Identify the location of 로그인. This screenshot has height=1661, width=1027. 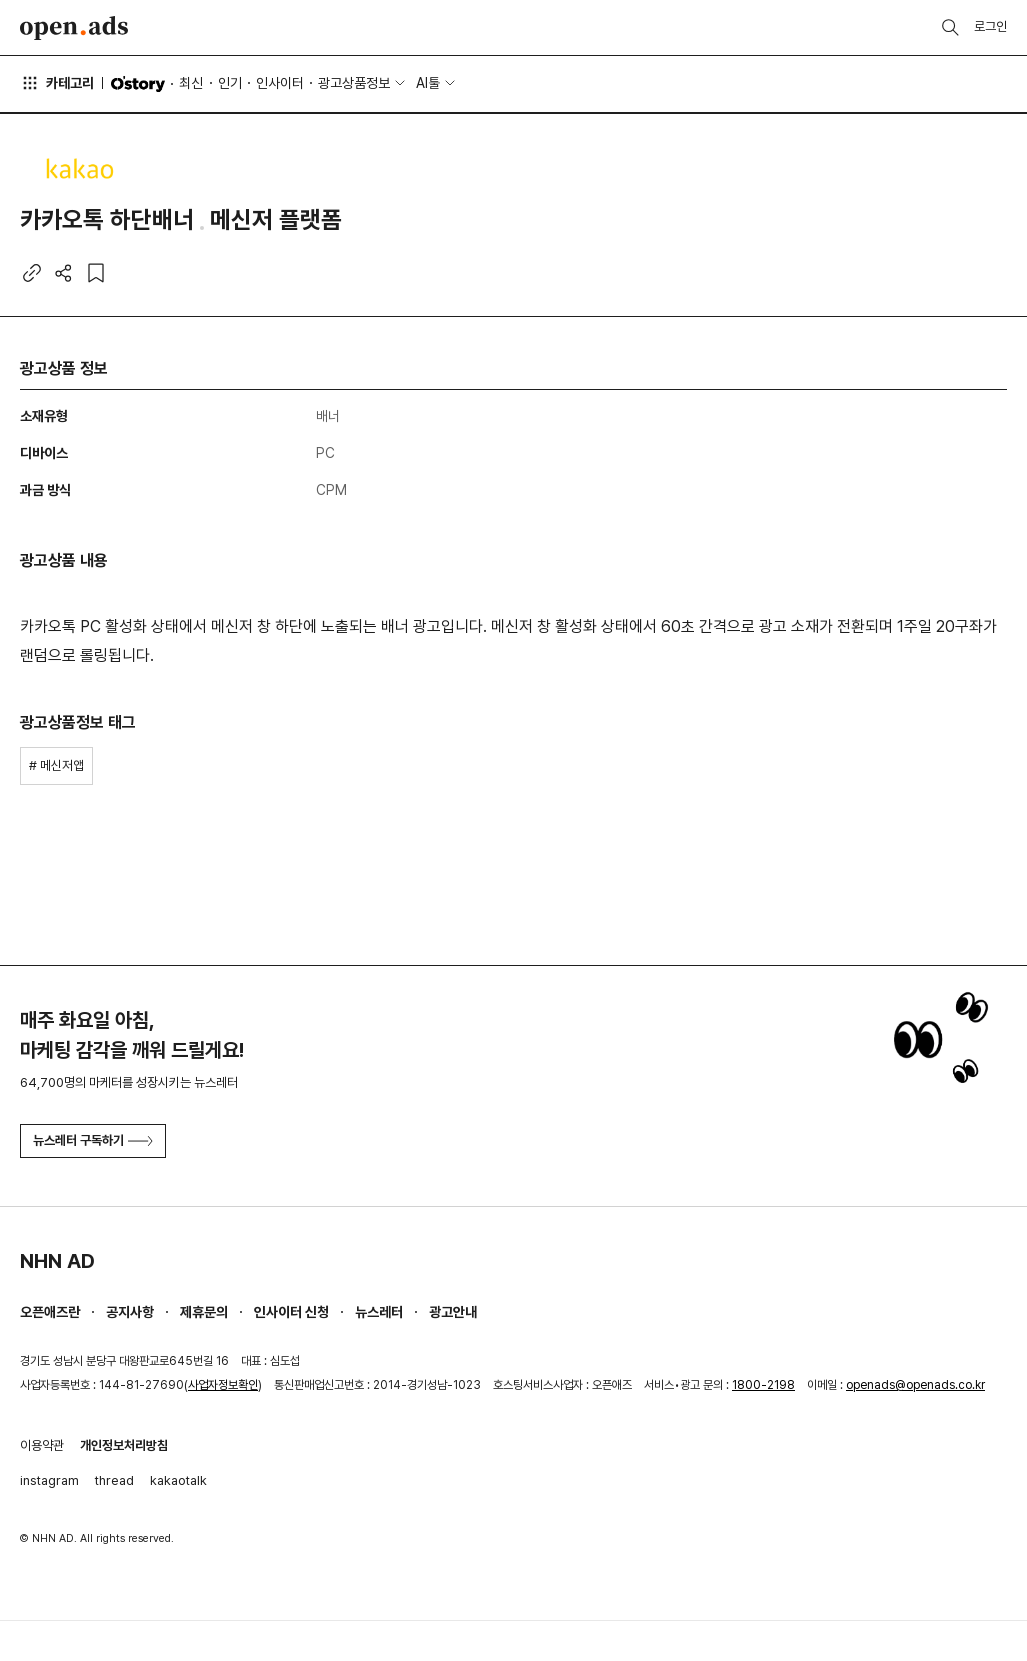
(990, 26).